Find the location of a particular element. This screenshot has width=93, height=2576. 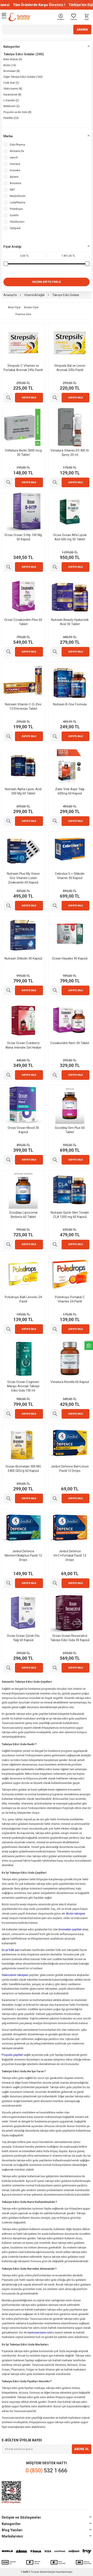

Cebrolux S + Sitikolin Vitamin 30 Kapsül is located at coordinates (69, 876).